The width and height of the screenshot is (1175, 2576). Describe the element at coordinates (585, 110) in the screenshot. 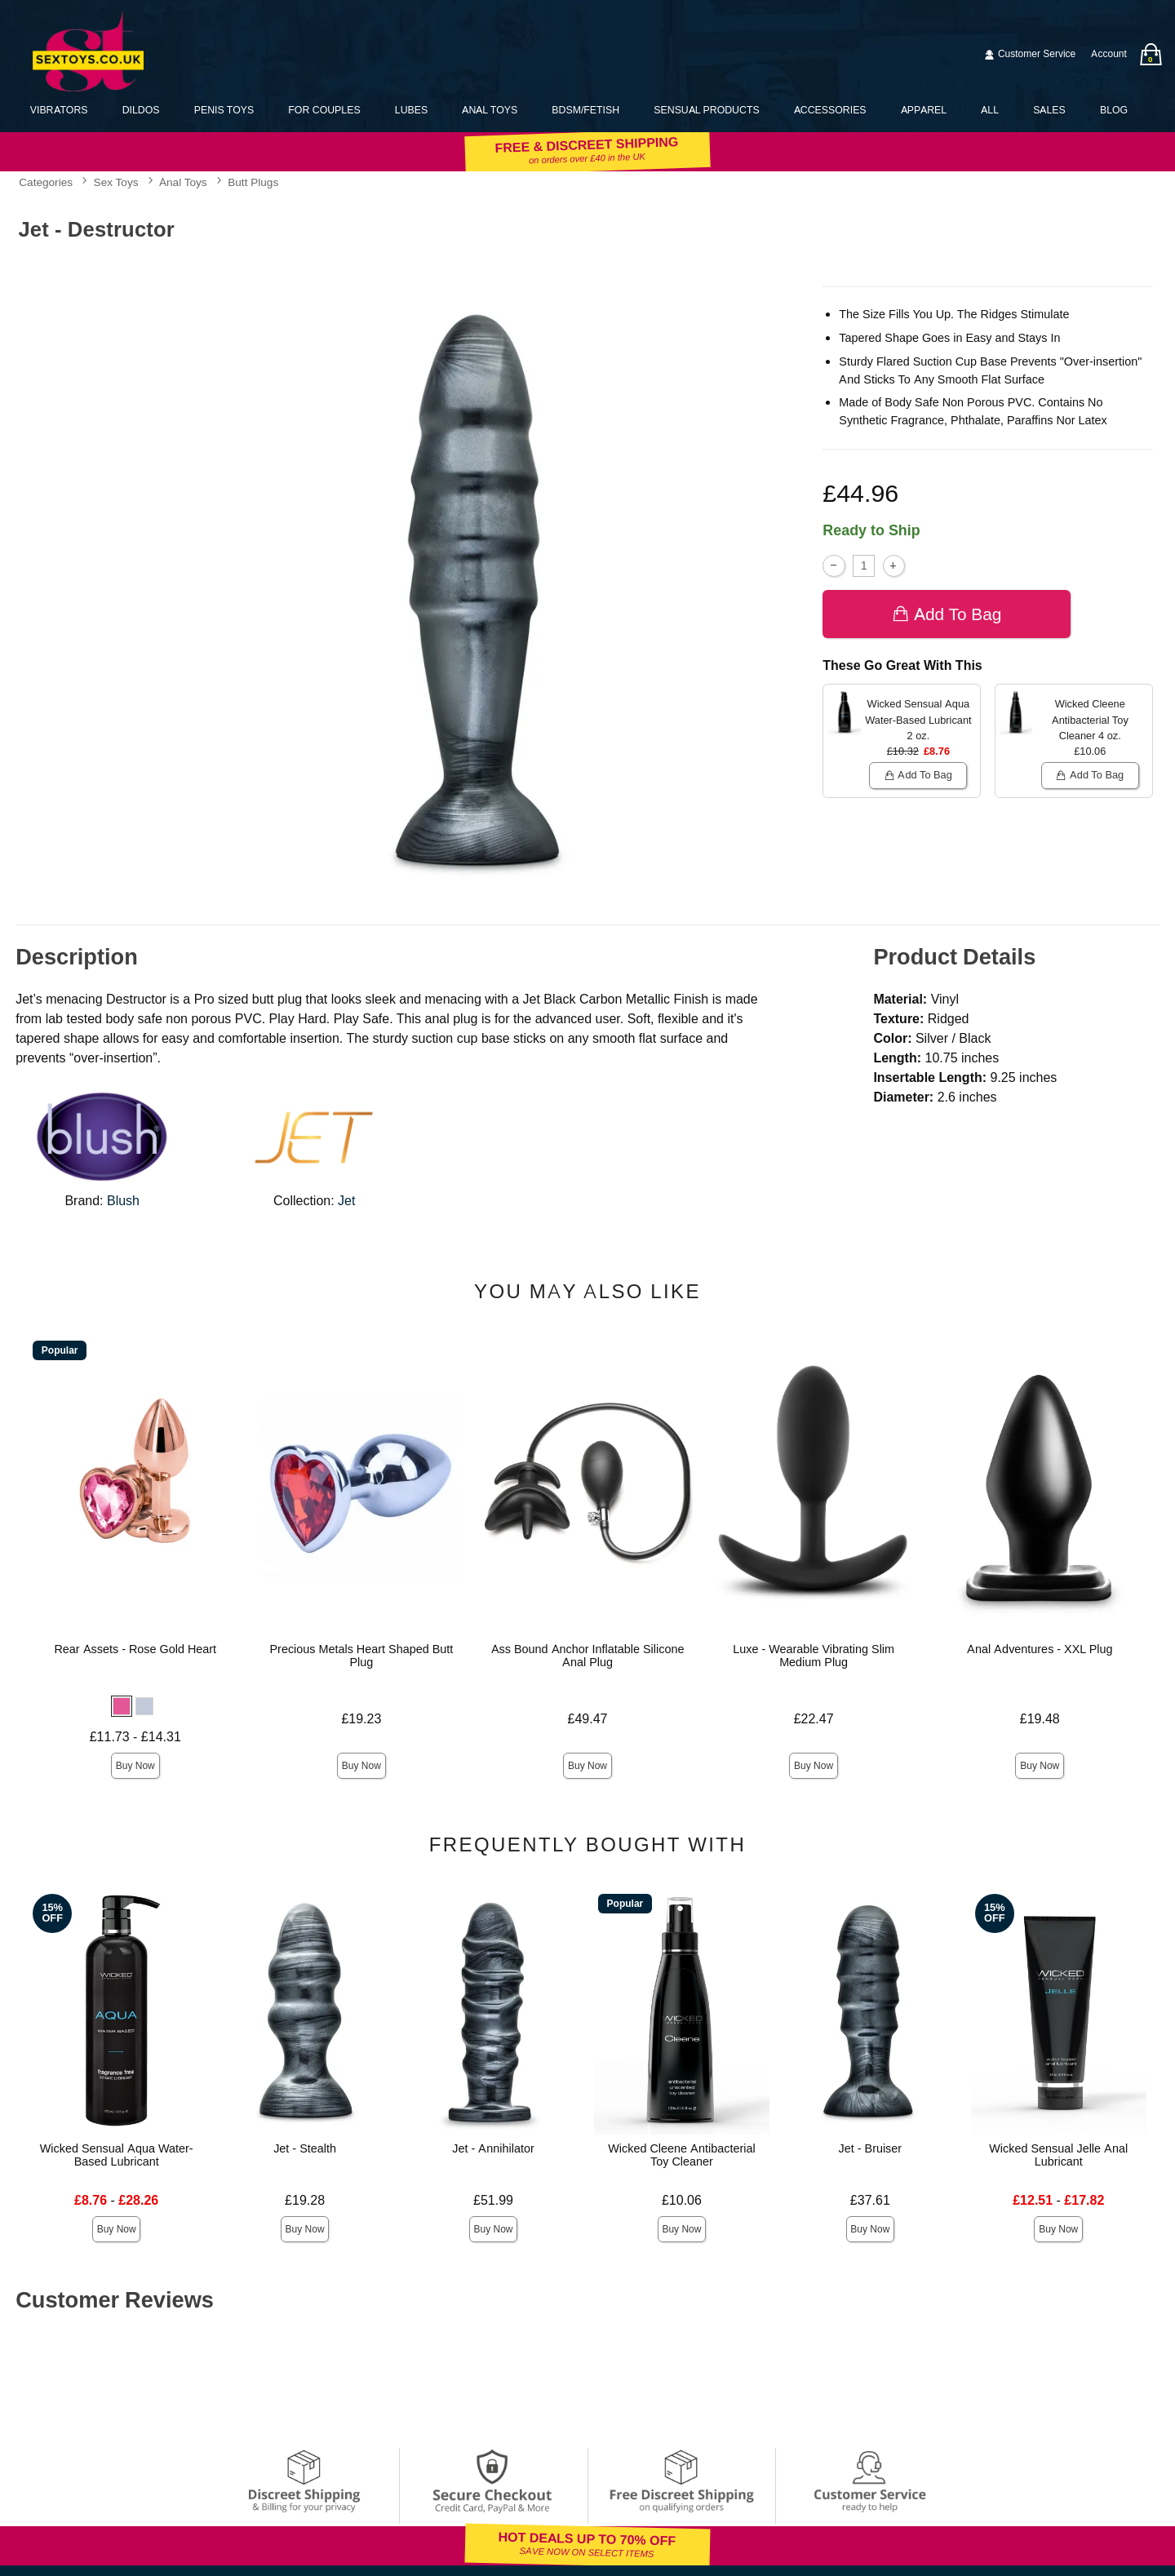

I see `BDSM/Fetish` at that location.